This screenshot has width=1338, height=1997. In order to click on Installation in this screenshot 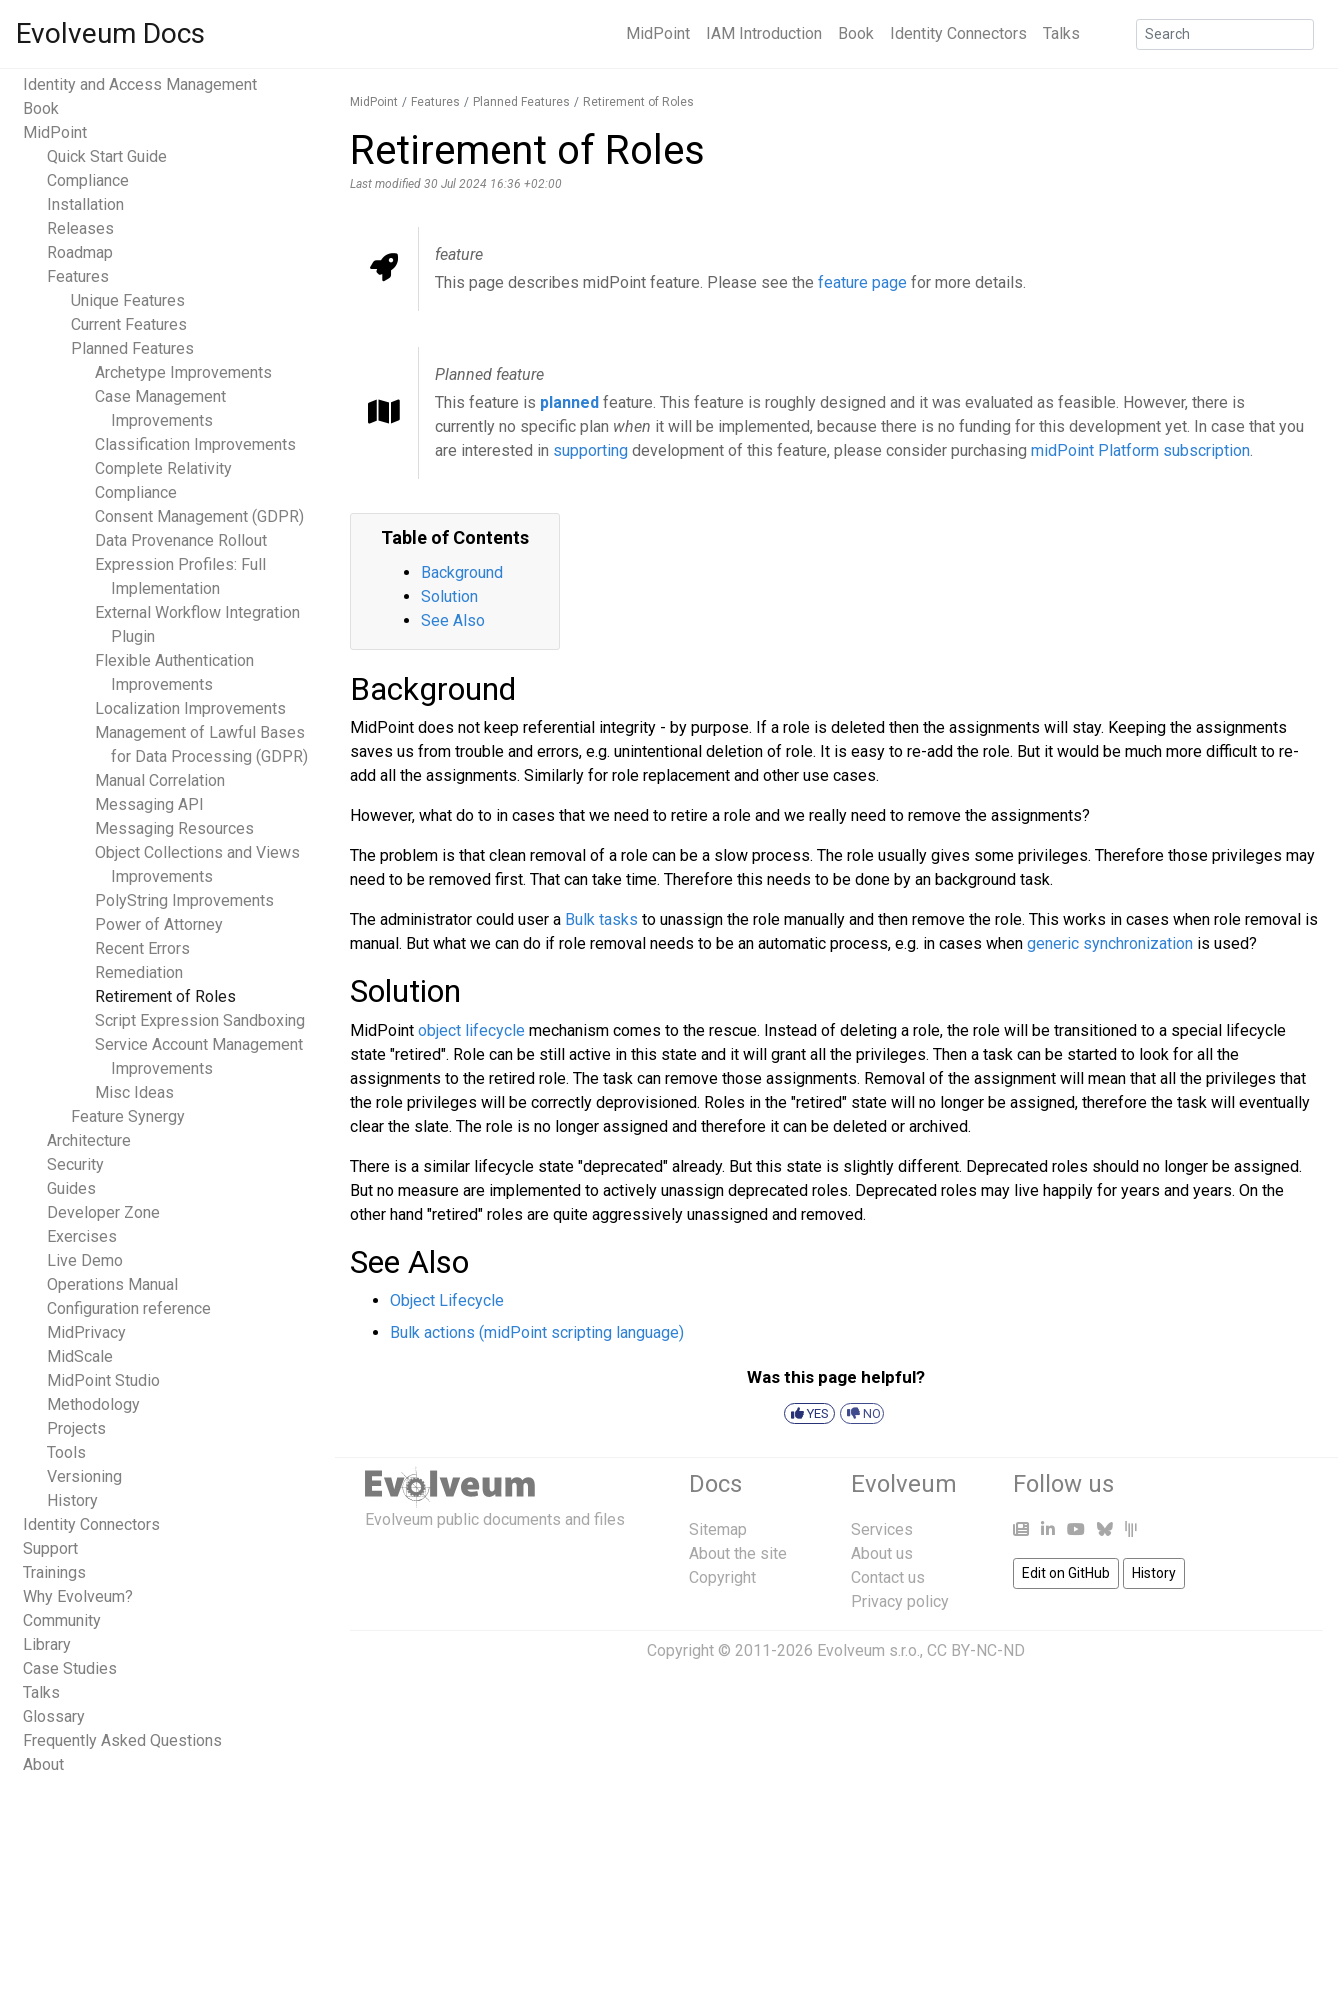, I will do `click(85, 204)`.